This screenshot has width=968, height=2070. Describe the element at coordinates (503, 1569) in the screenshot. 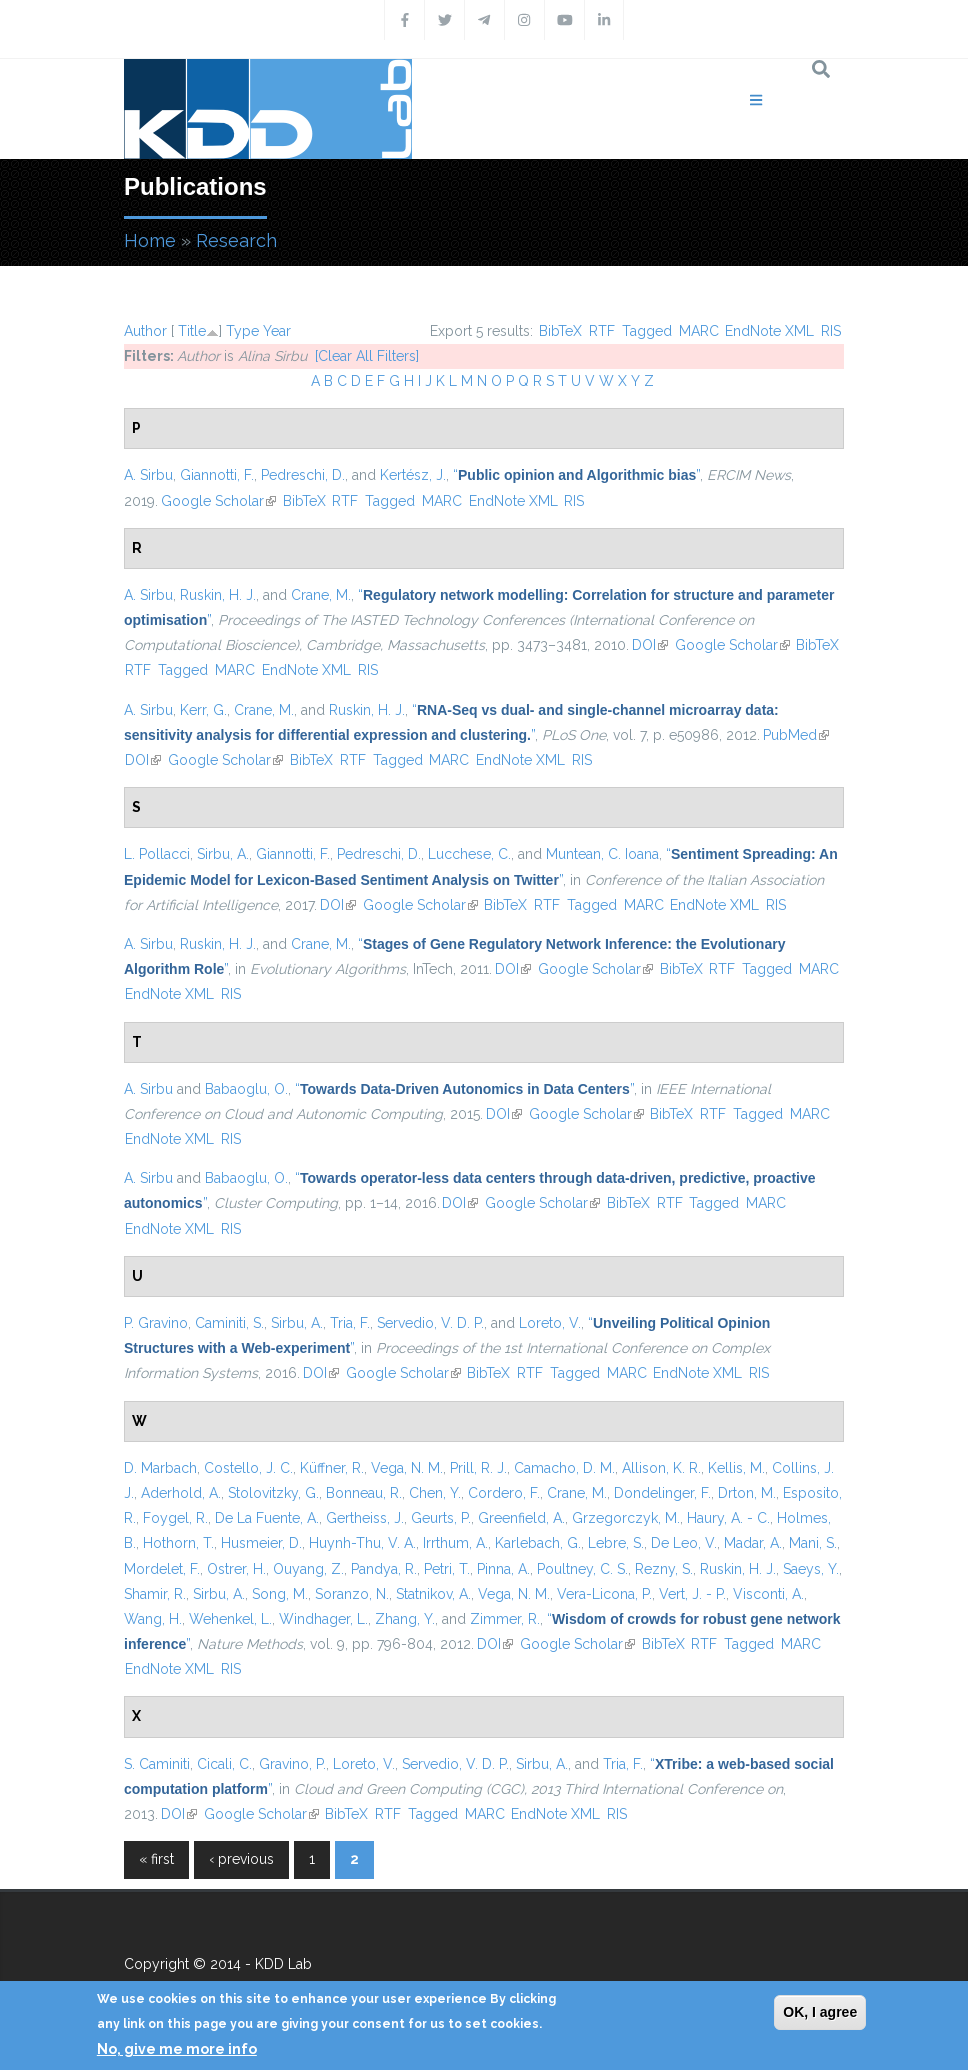

I see `Pinna, A.` at that location.